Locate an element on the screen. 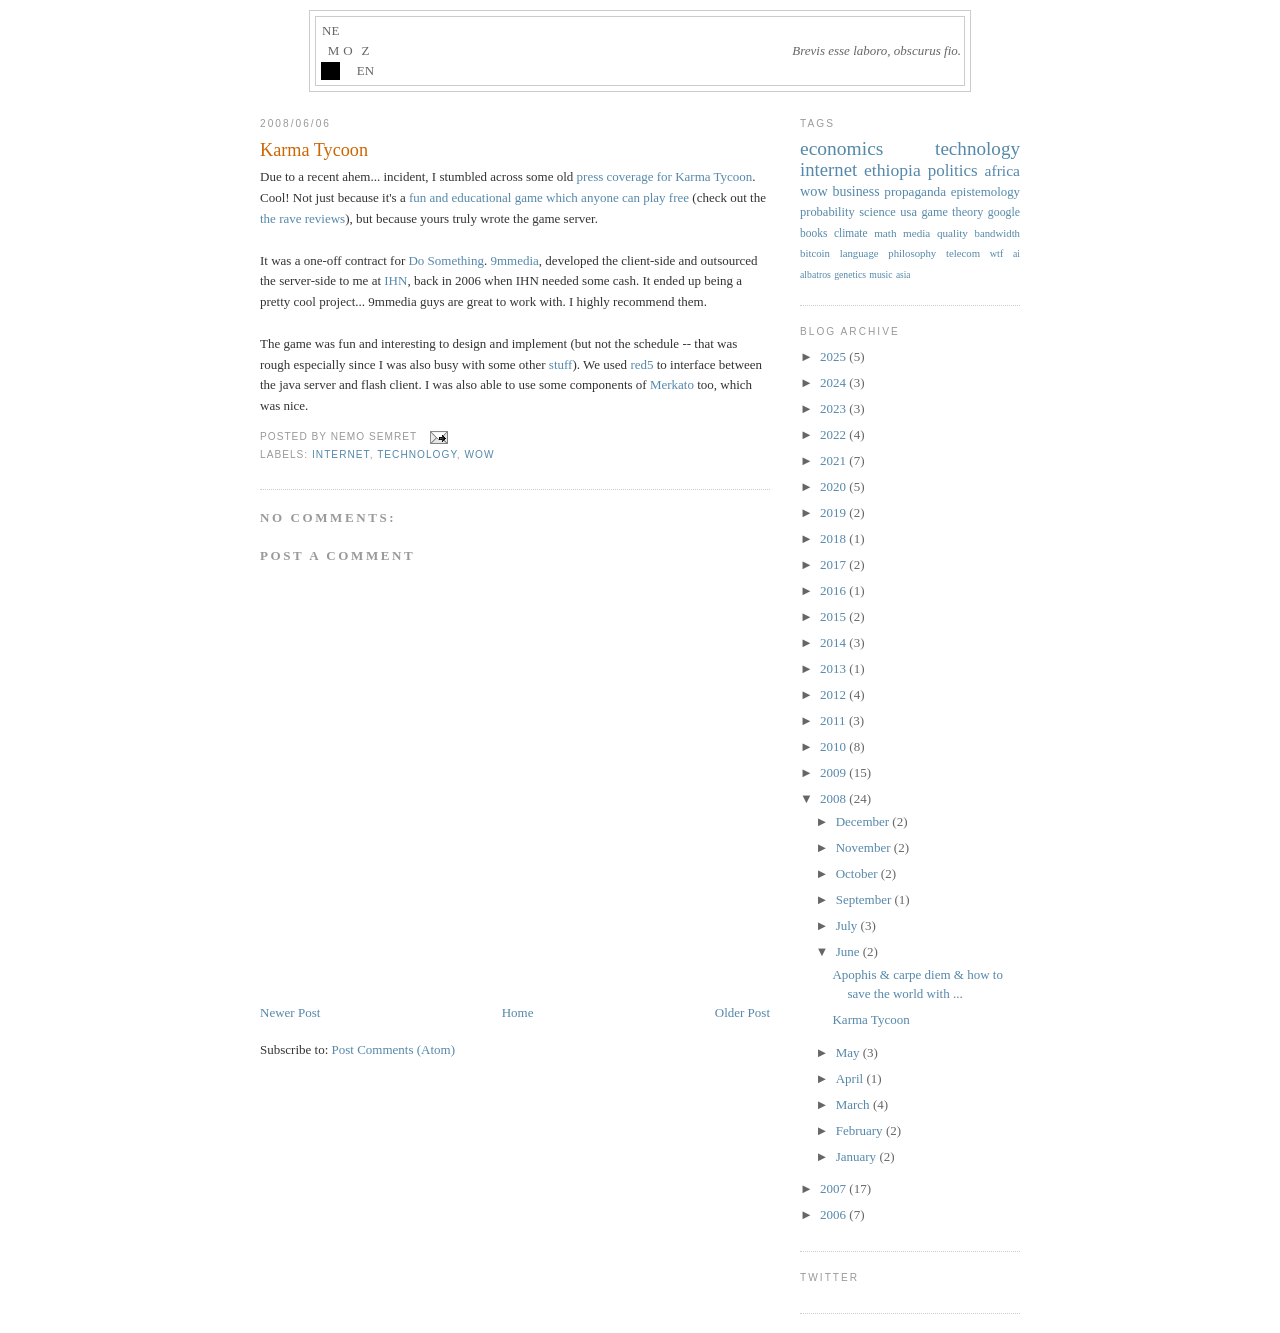 This screenshot has height=1333, width=1280. ethiopia is located at coordinates (892, 170).